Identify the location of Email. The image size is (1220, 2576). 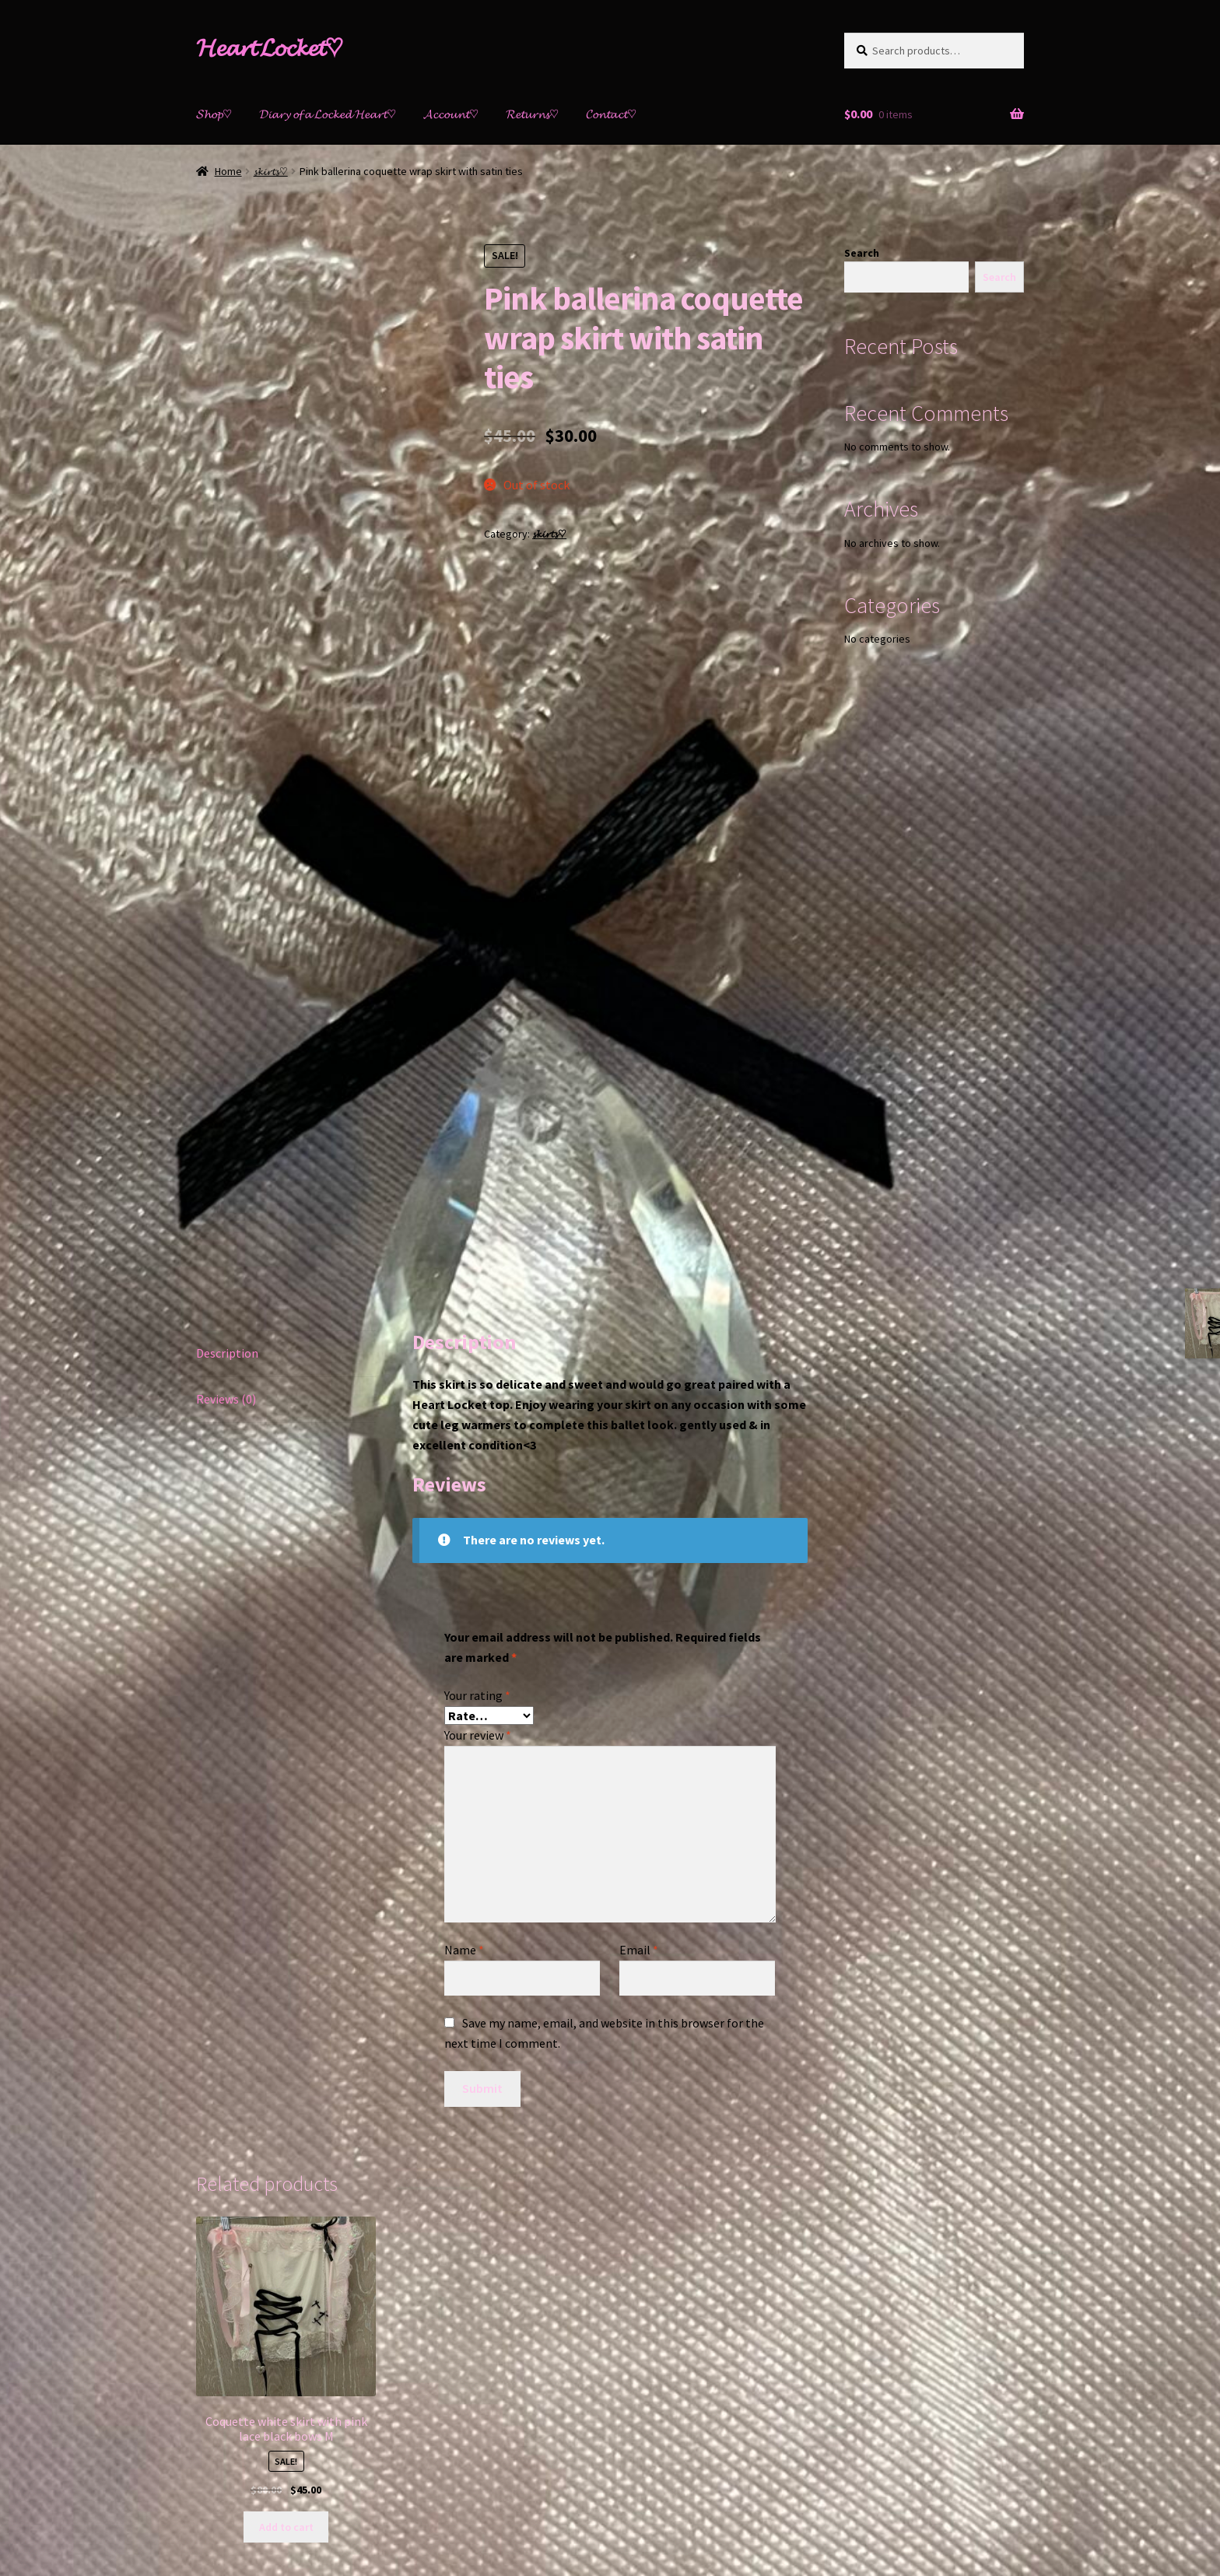
(638, 1697).